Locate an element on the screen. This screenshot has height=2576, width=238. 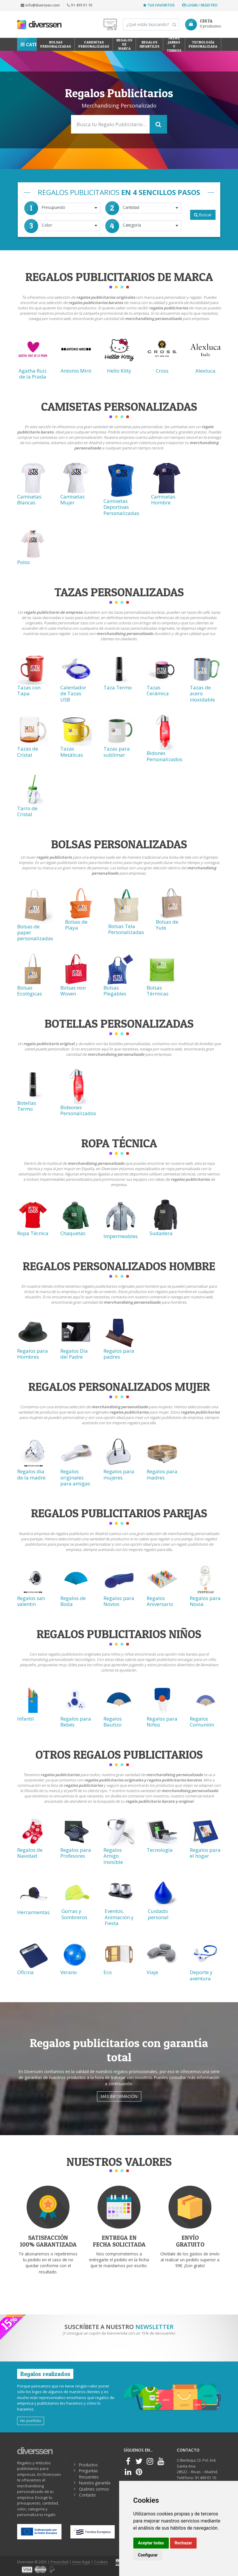
Bolsas Térmicas is located at coordinates (158, 990).